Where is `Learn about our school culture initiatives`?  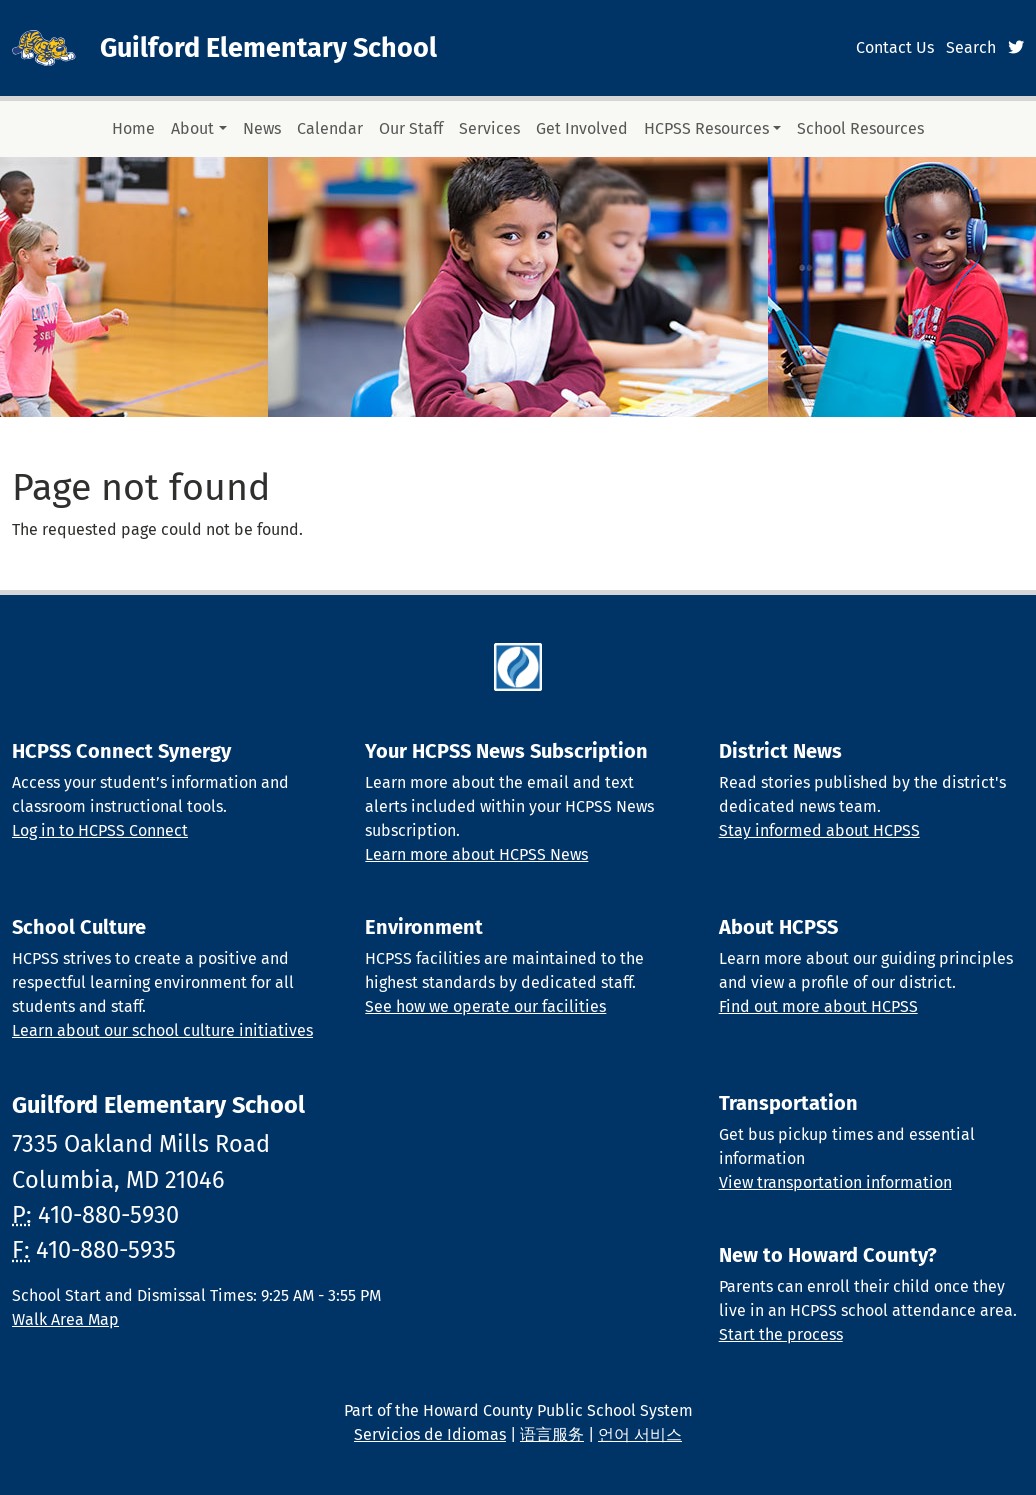 Learn about our school culture initiatives is located at coordinates (162, 1030).